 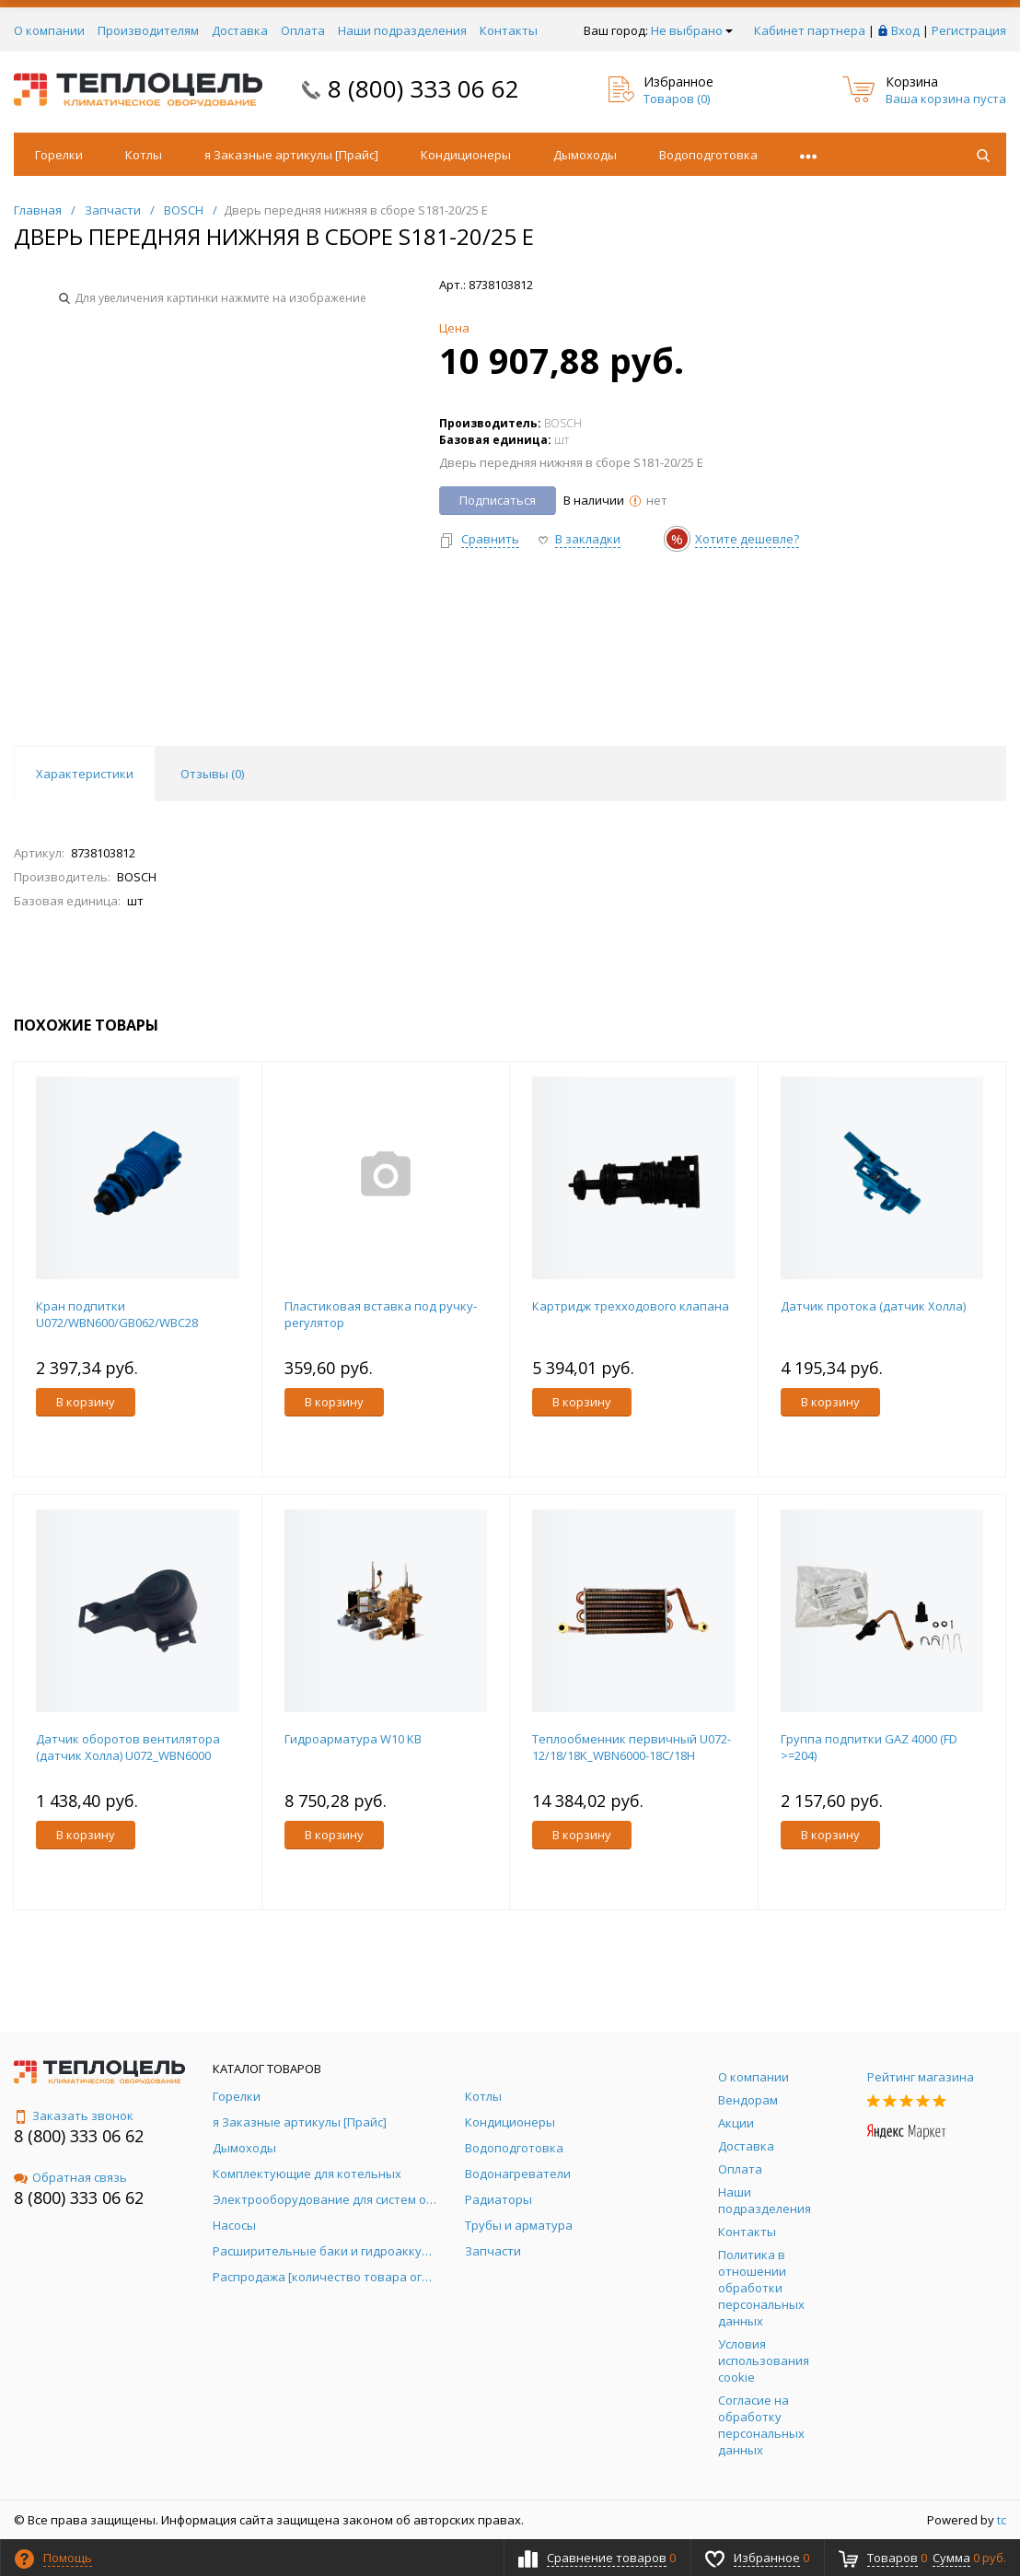 What do you see at coordinates (85, 1401) in the screenshot?
I see `В корзину` at bounding box center [85, 1401].